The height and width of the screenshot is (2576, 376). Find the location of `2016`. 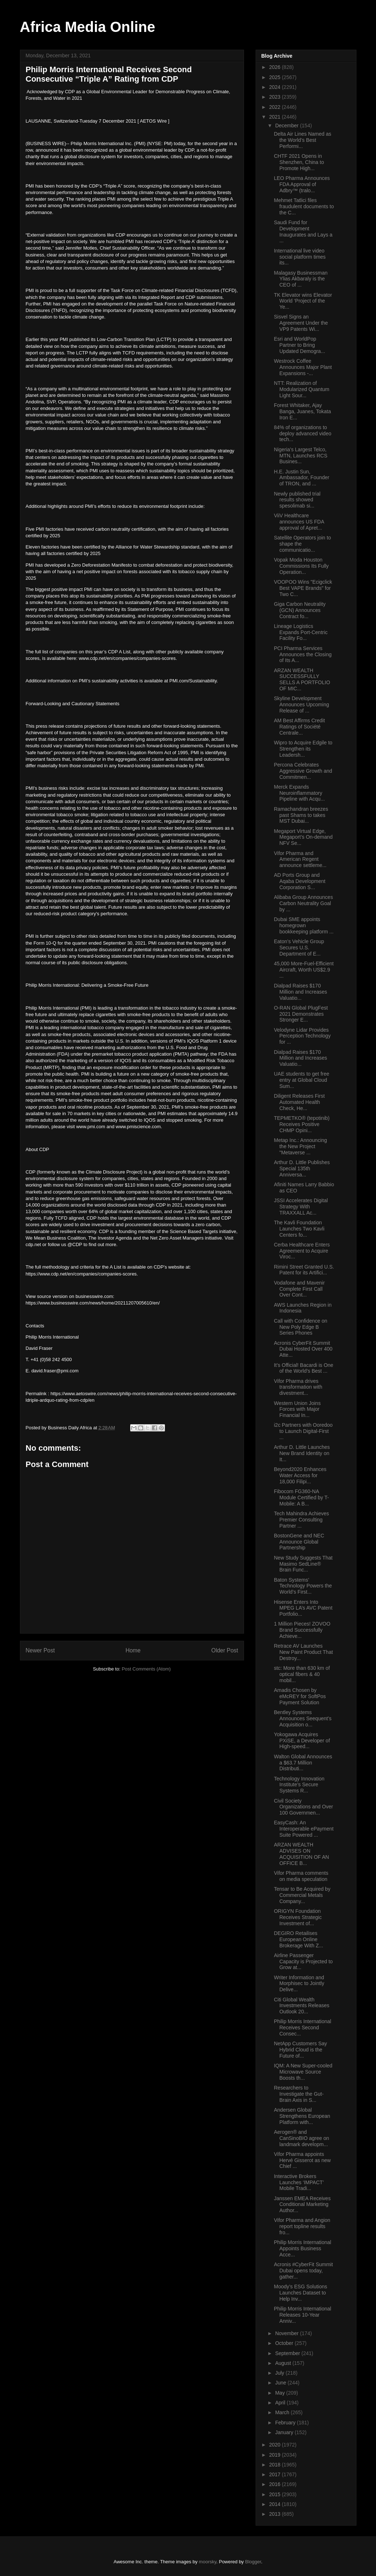

2016 is located at coordinates (275, 2484).